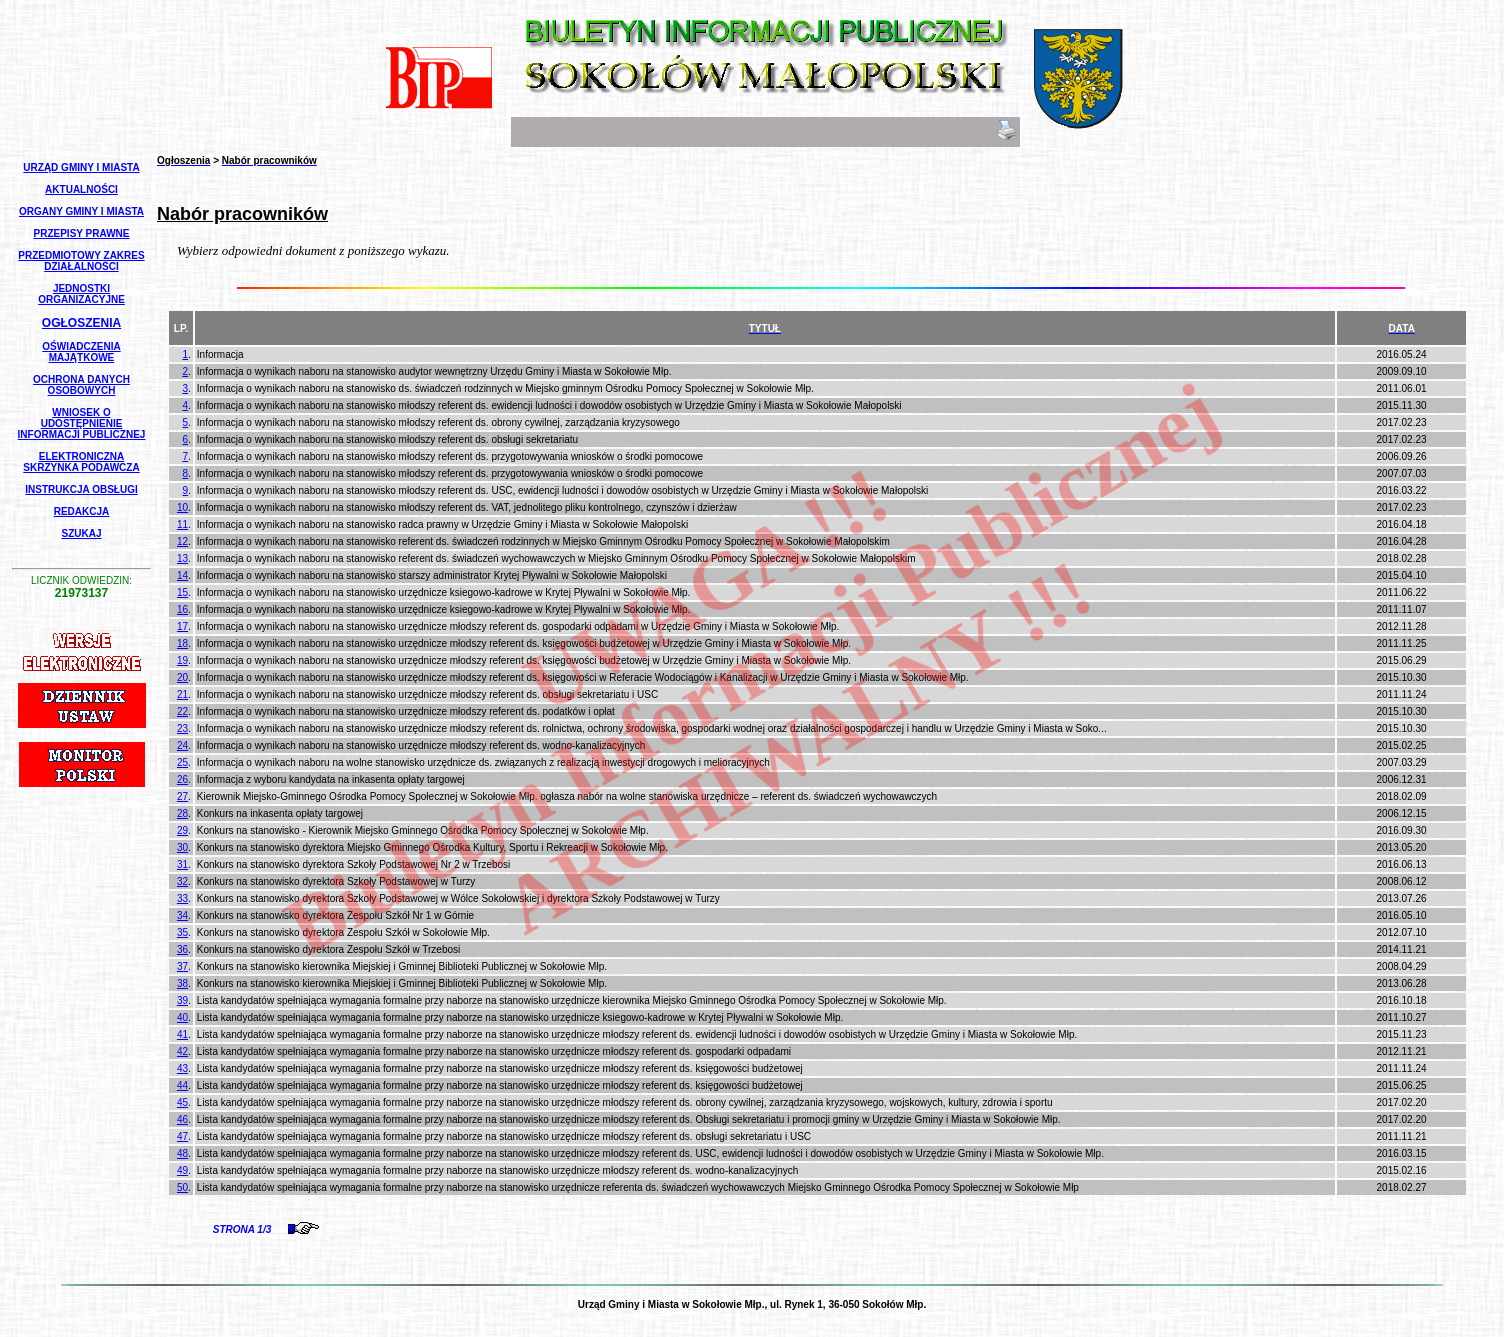  What do you see at coordinates (81, 167) in the screenshot?
I see `Urząd Gminy i Miasta` at bounding box center [81, 167].